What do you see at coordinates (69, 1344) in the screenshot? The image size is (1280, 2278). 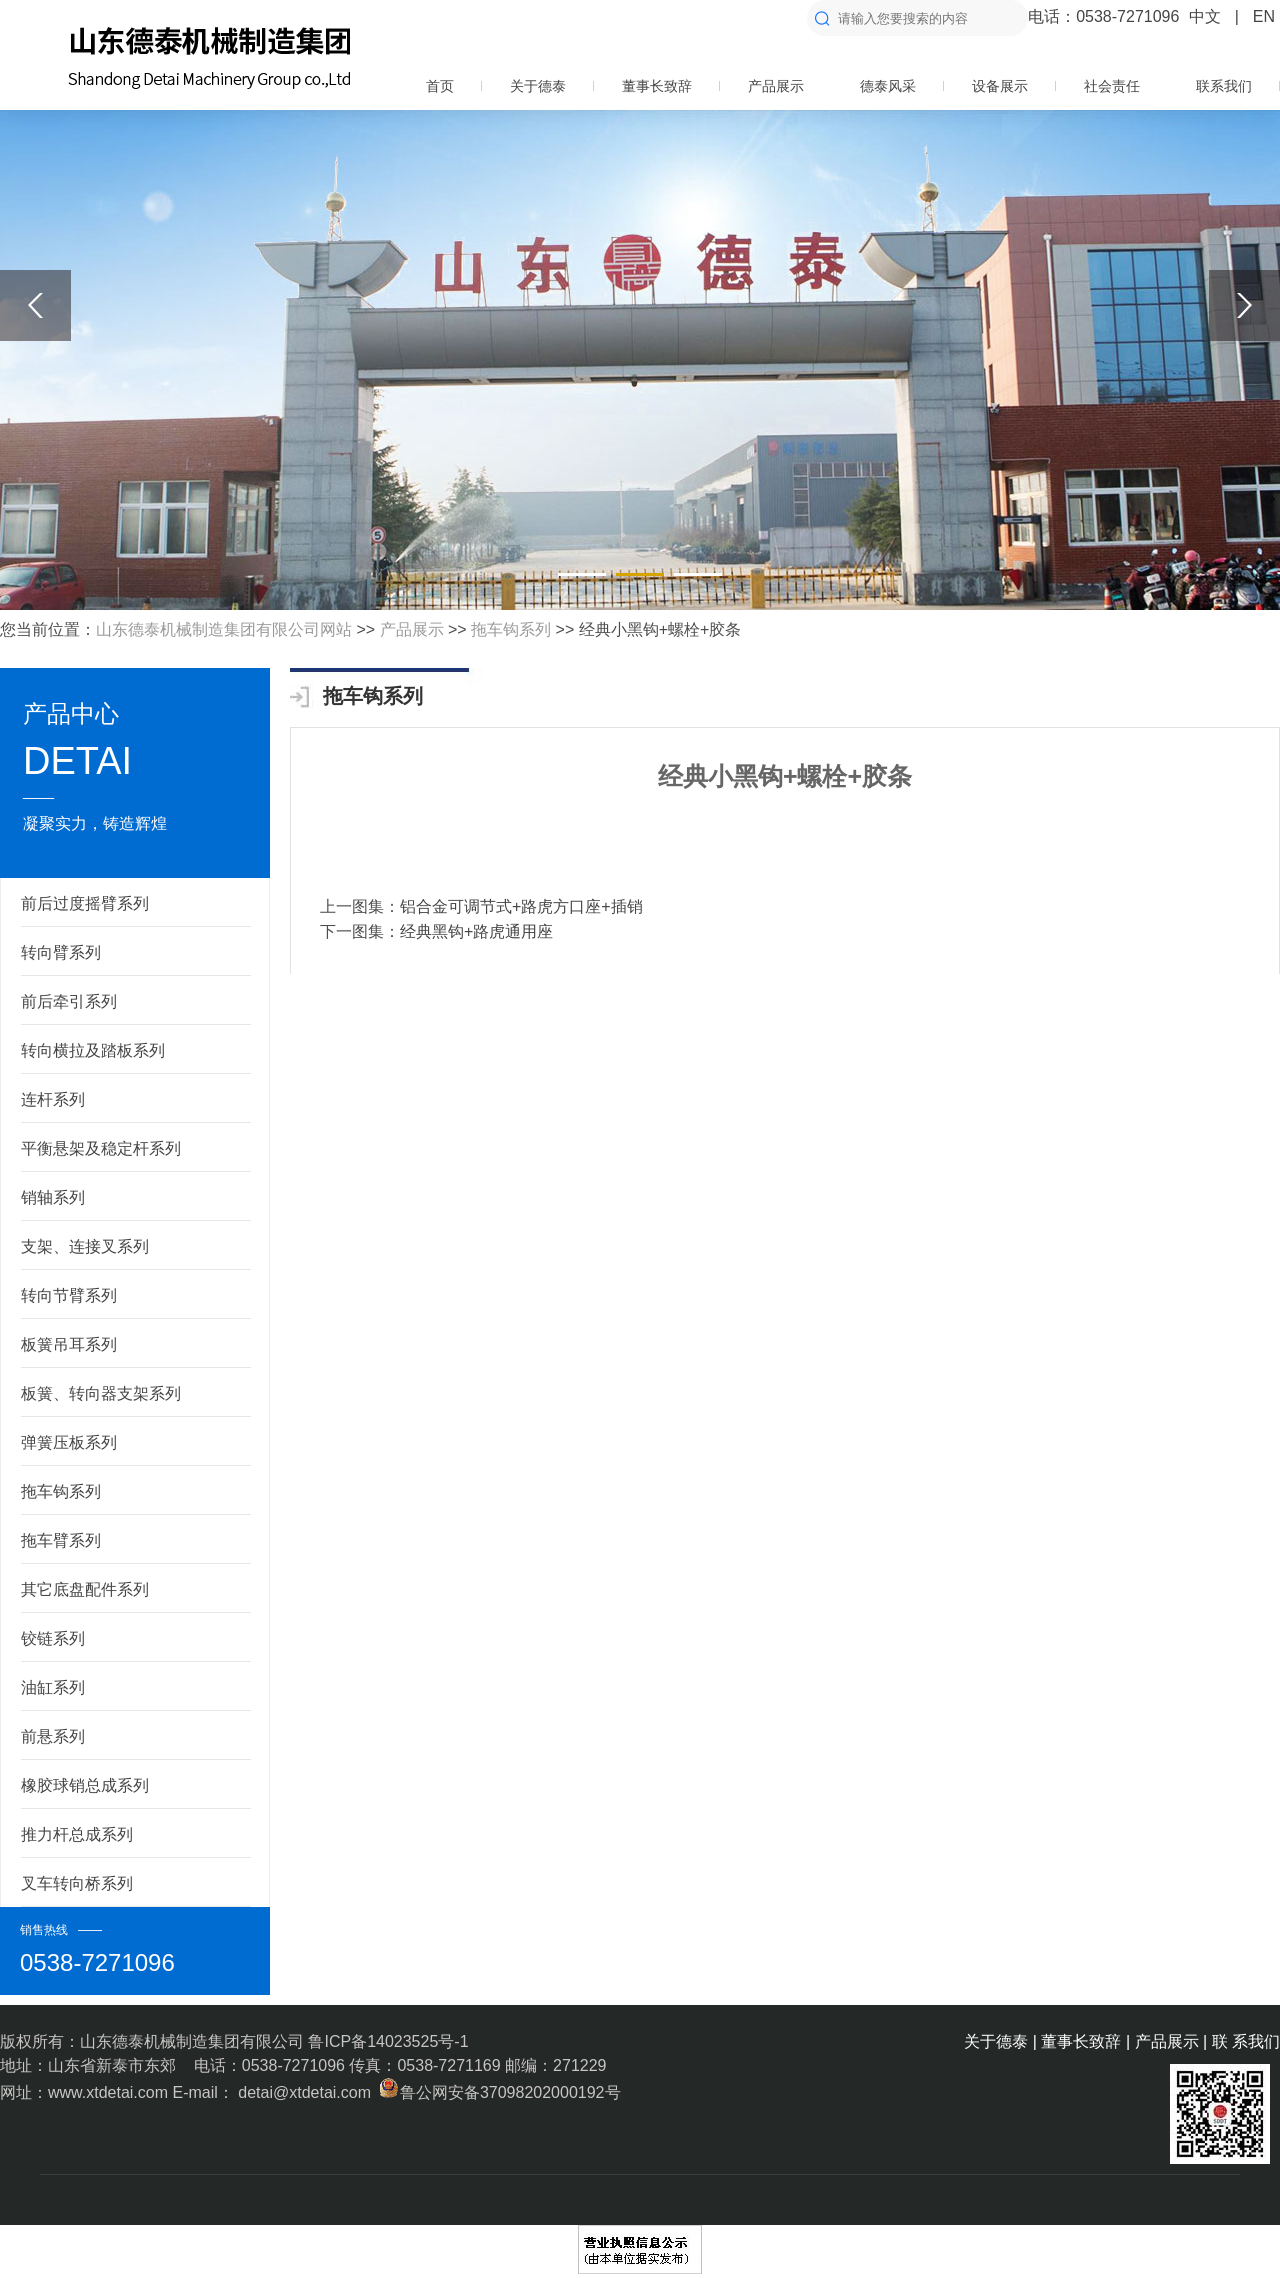 I see `板簧吊耳系列` at bounding box center [69, 1344].